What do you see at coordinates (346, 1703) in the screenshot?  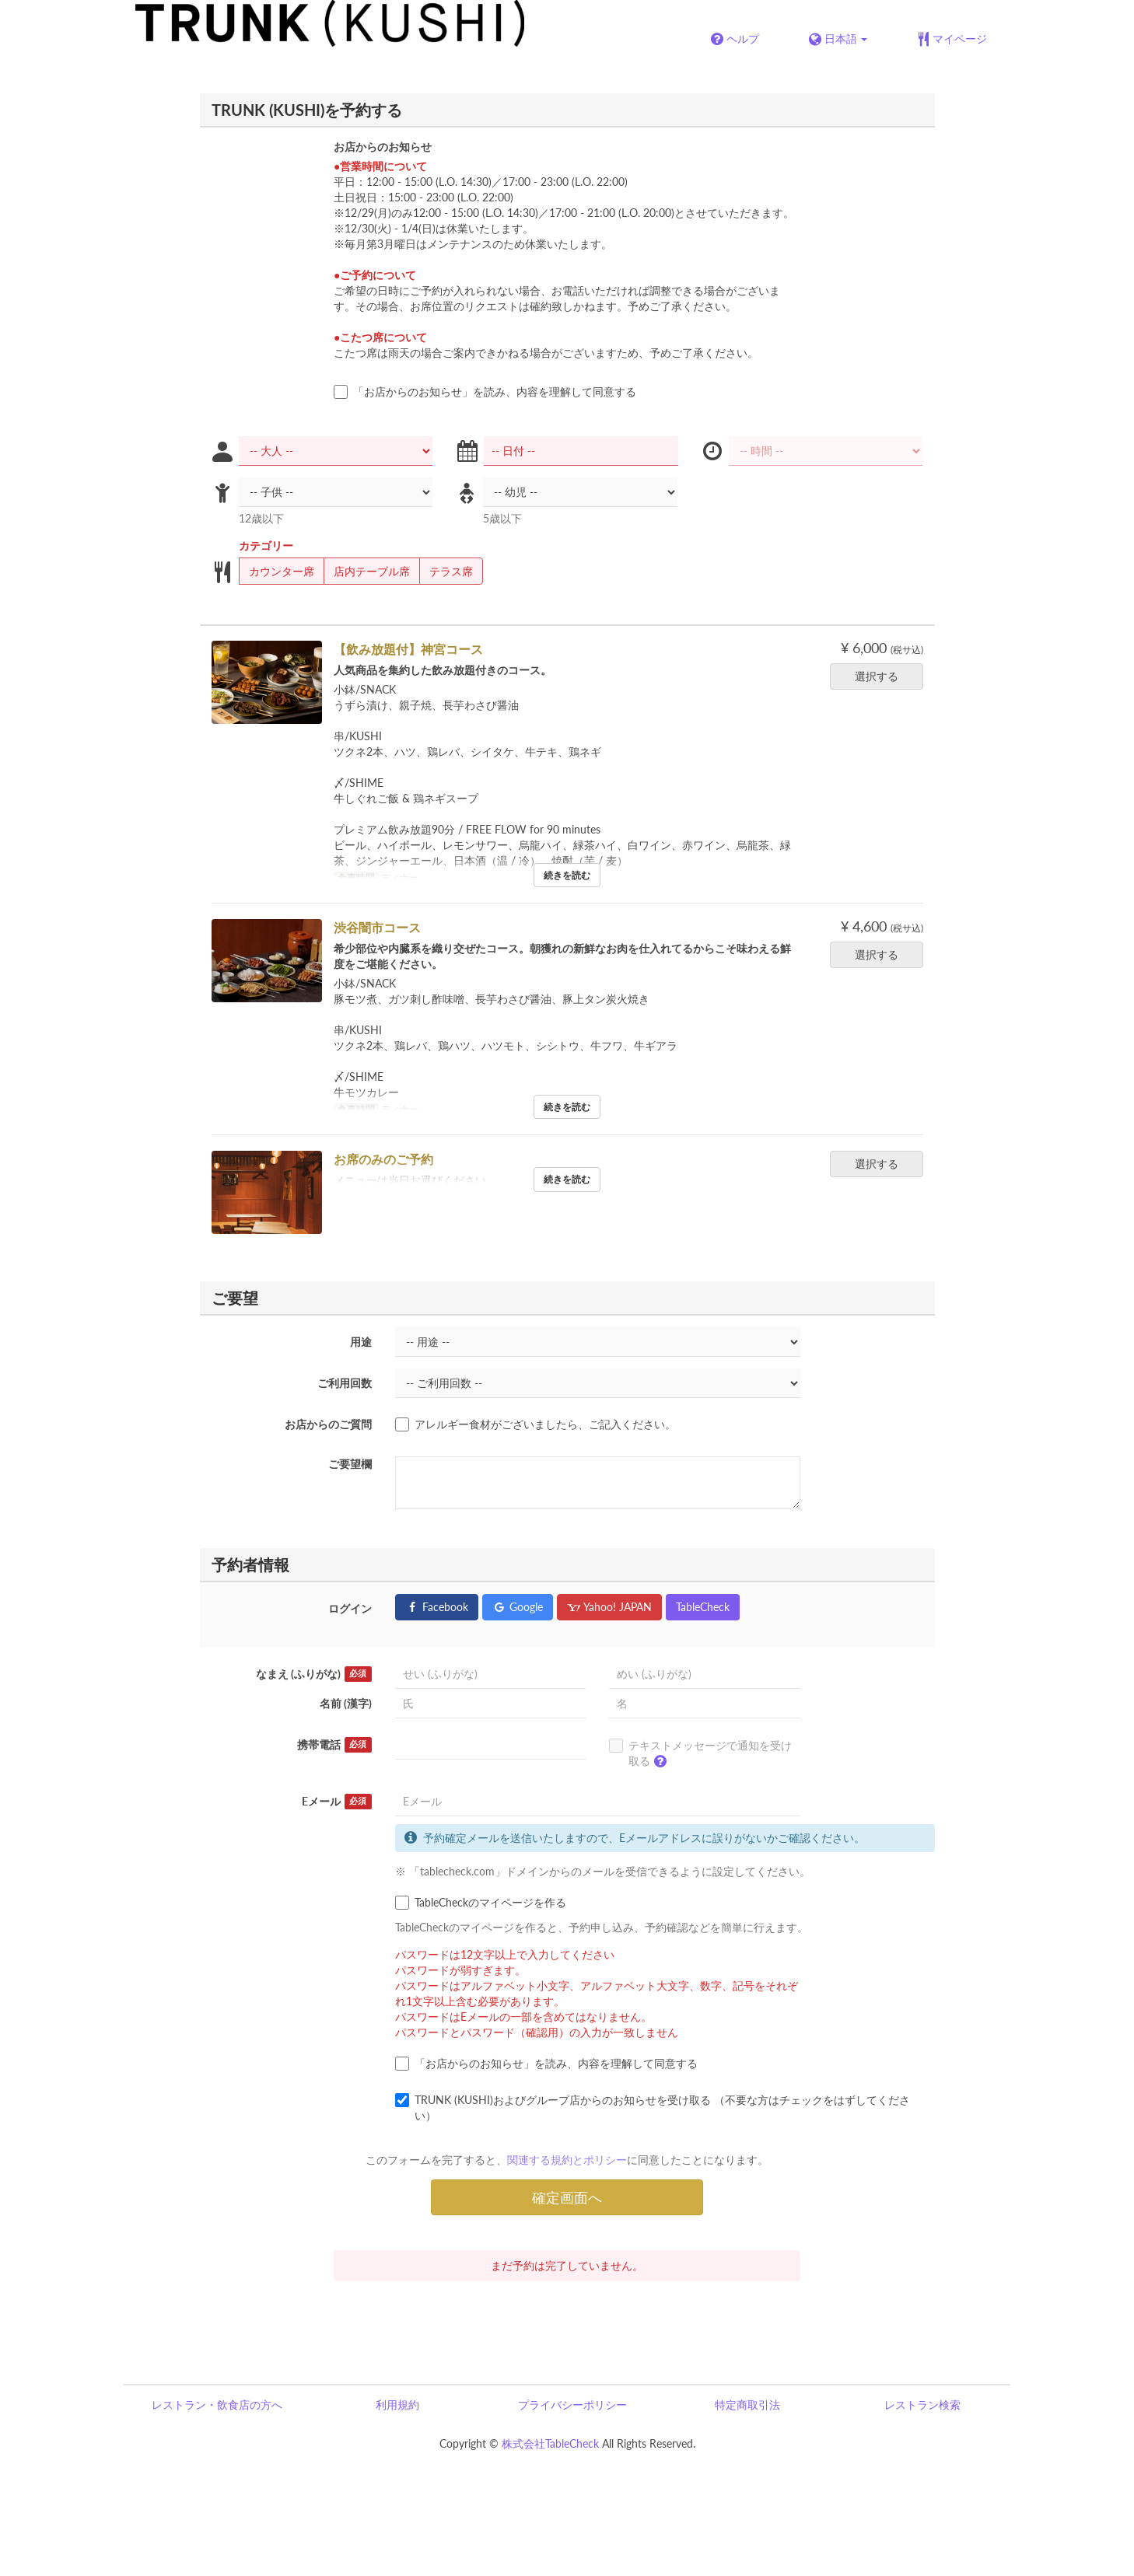 I see `名前 (漢字)` at bounding box center [346, 1703].